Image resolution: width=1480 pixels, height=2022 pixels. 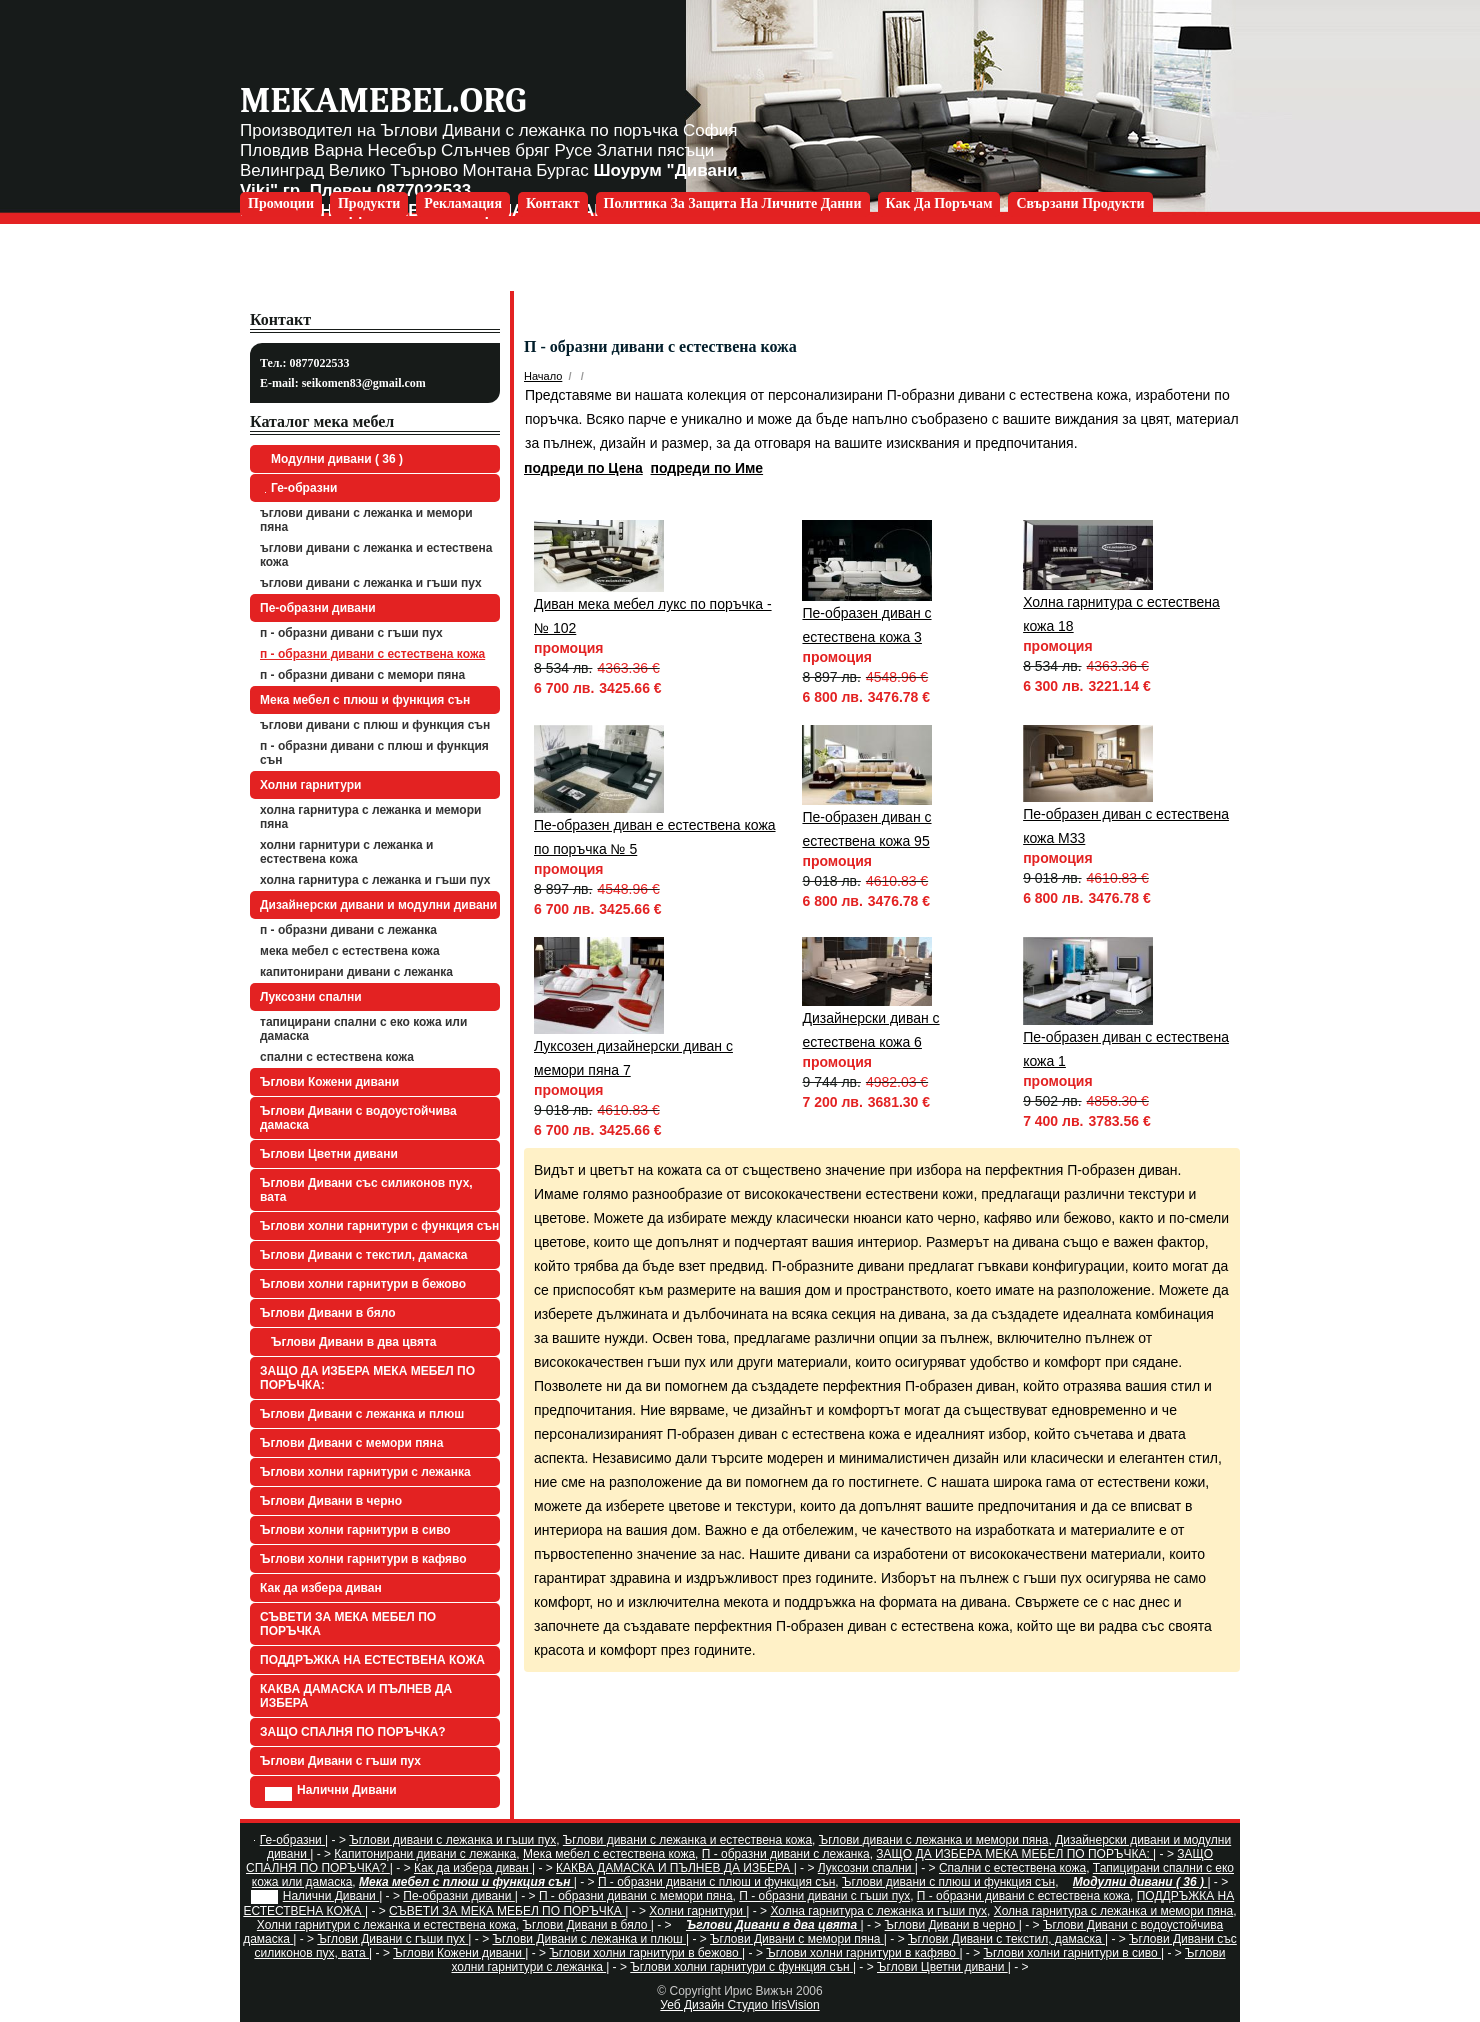 What do you see at coordinates (362, 675) in the screenshot?
I see `П - образни дивани с мемори пяна` at bounding box center [362, 675].